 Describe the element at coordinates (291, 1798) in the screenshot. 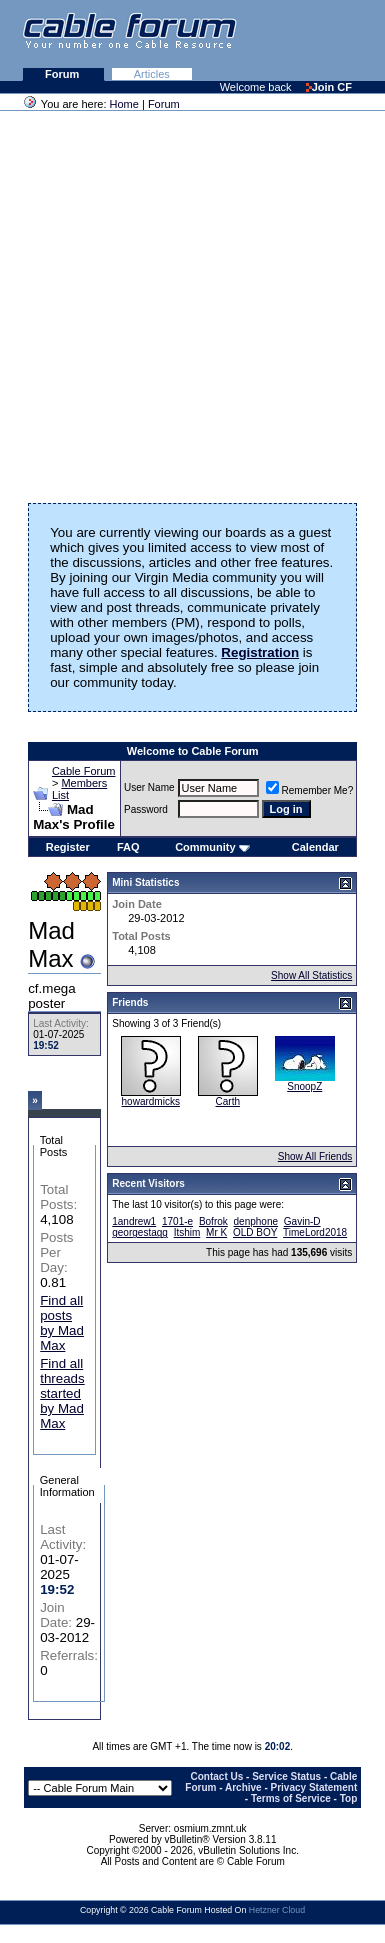

I see `Terms of Service` at that location.